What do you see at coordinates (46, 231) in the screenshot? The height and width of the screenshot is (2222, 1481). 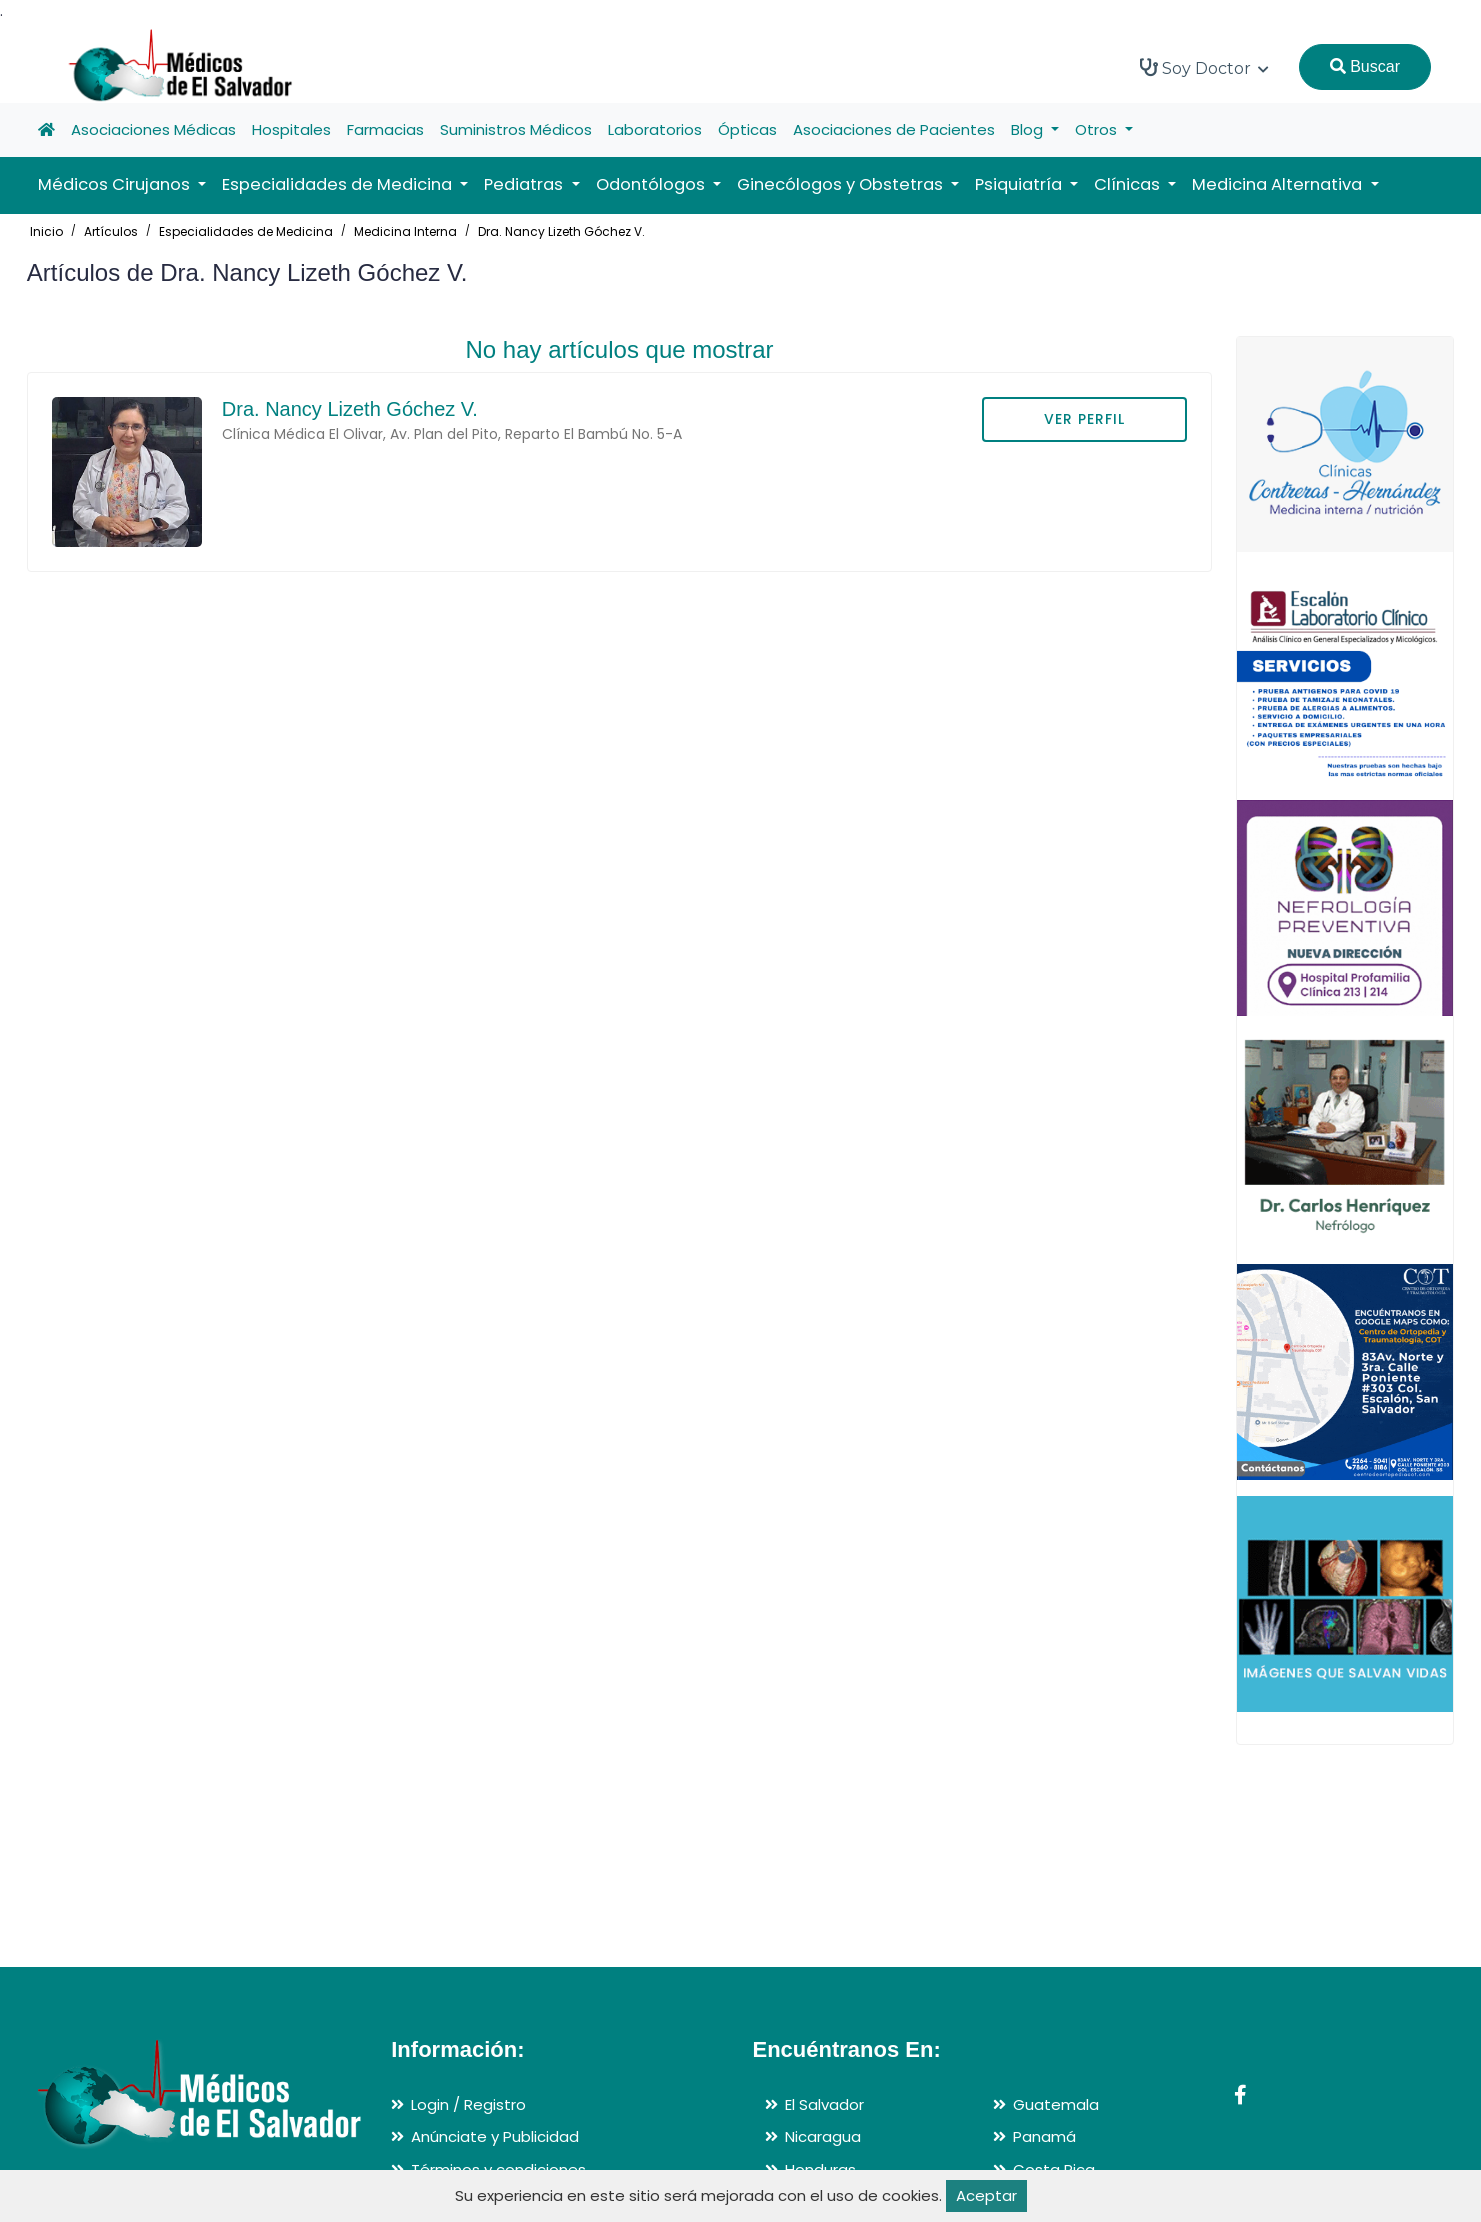 I see `Inicio` at bounding box center [46, 231].